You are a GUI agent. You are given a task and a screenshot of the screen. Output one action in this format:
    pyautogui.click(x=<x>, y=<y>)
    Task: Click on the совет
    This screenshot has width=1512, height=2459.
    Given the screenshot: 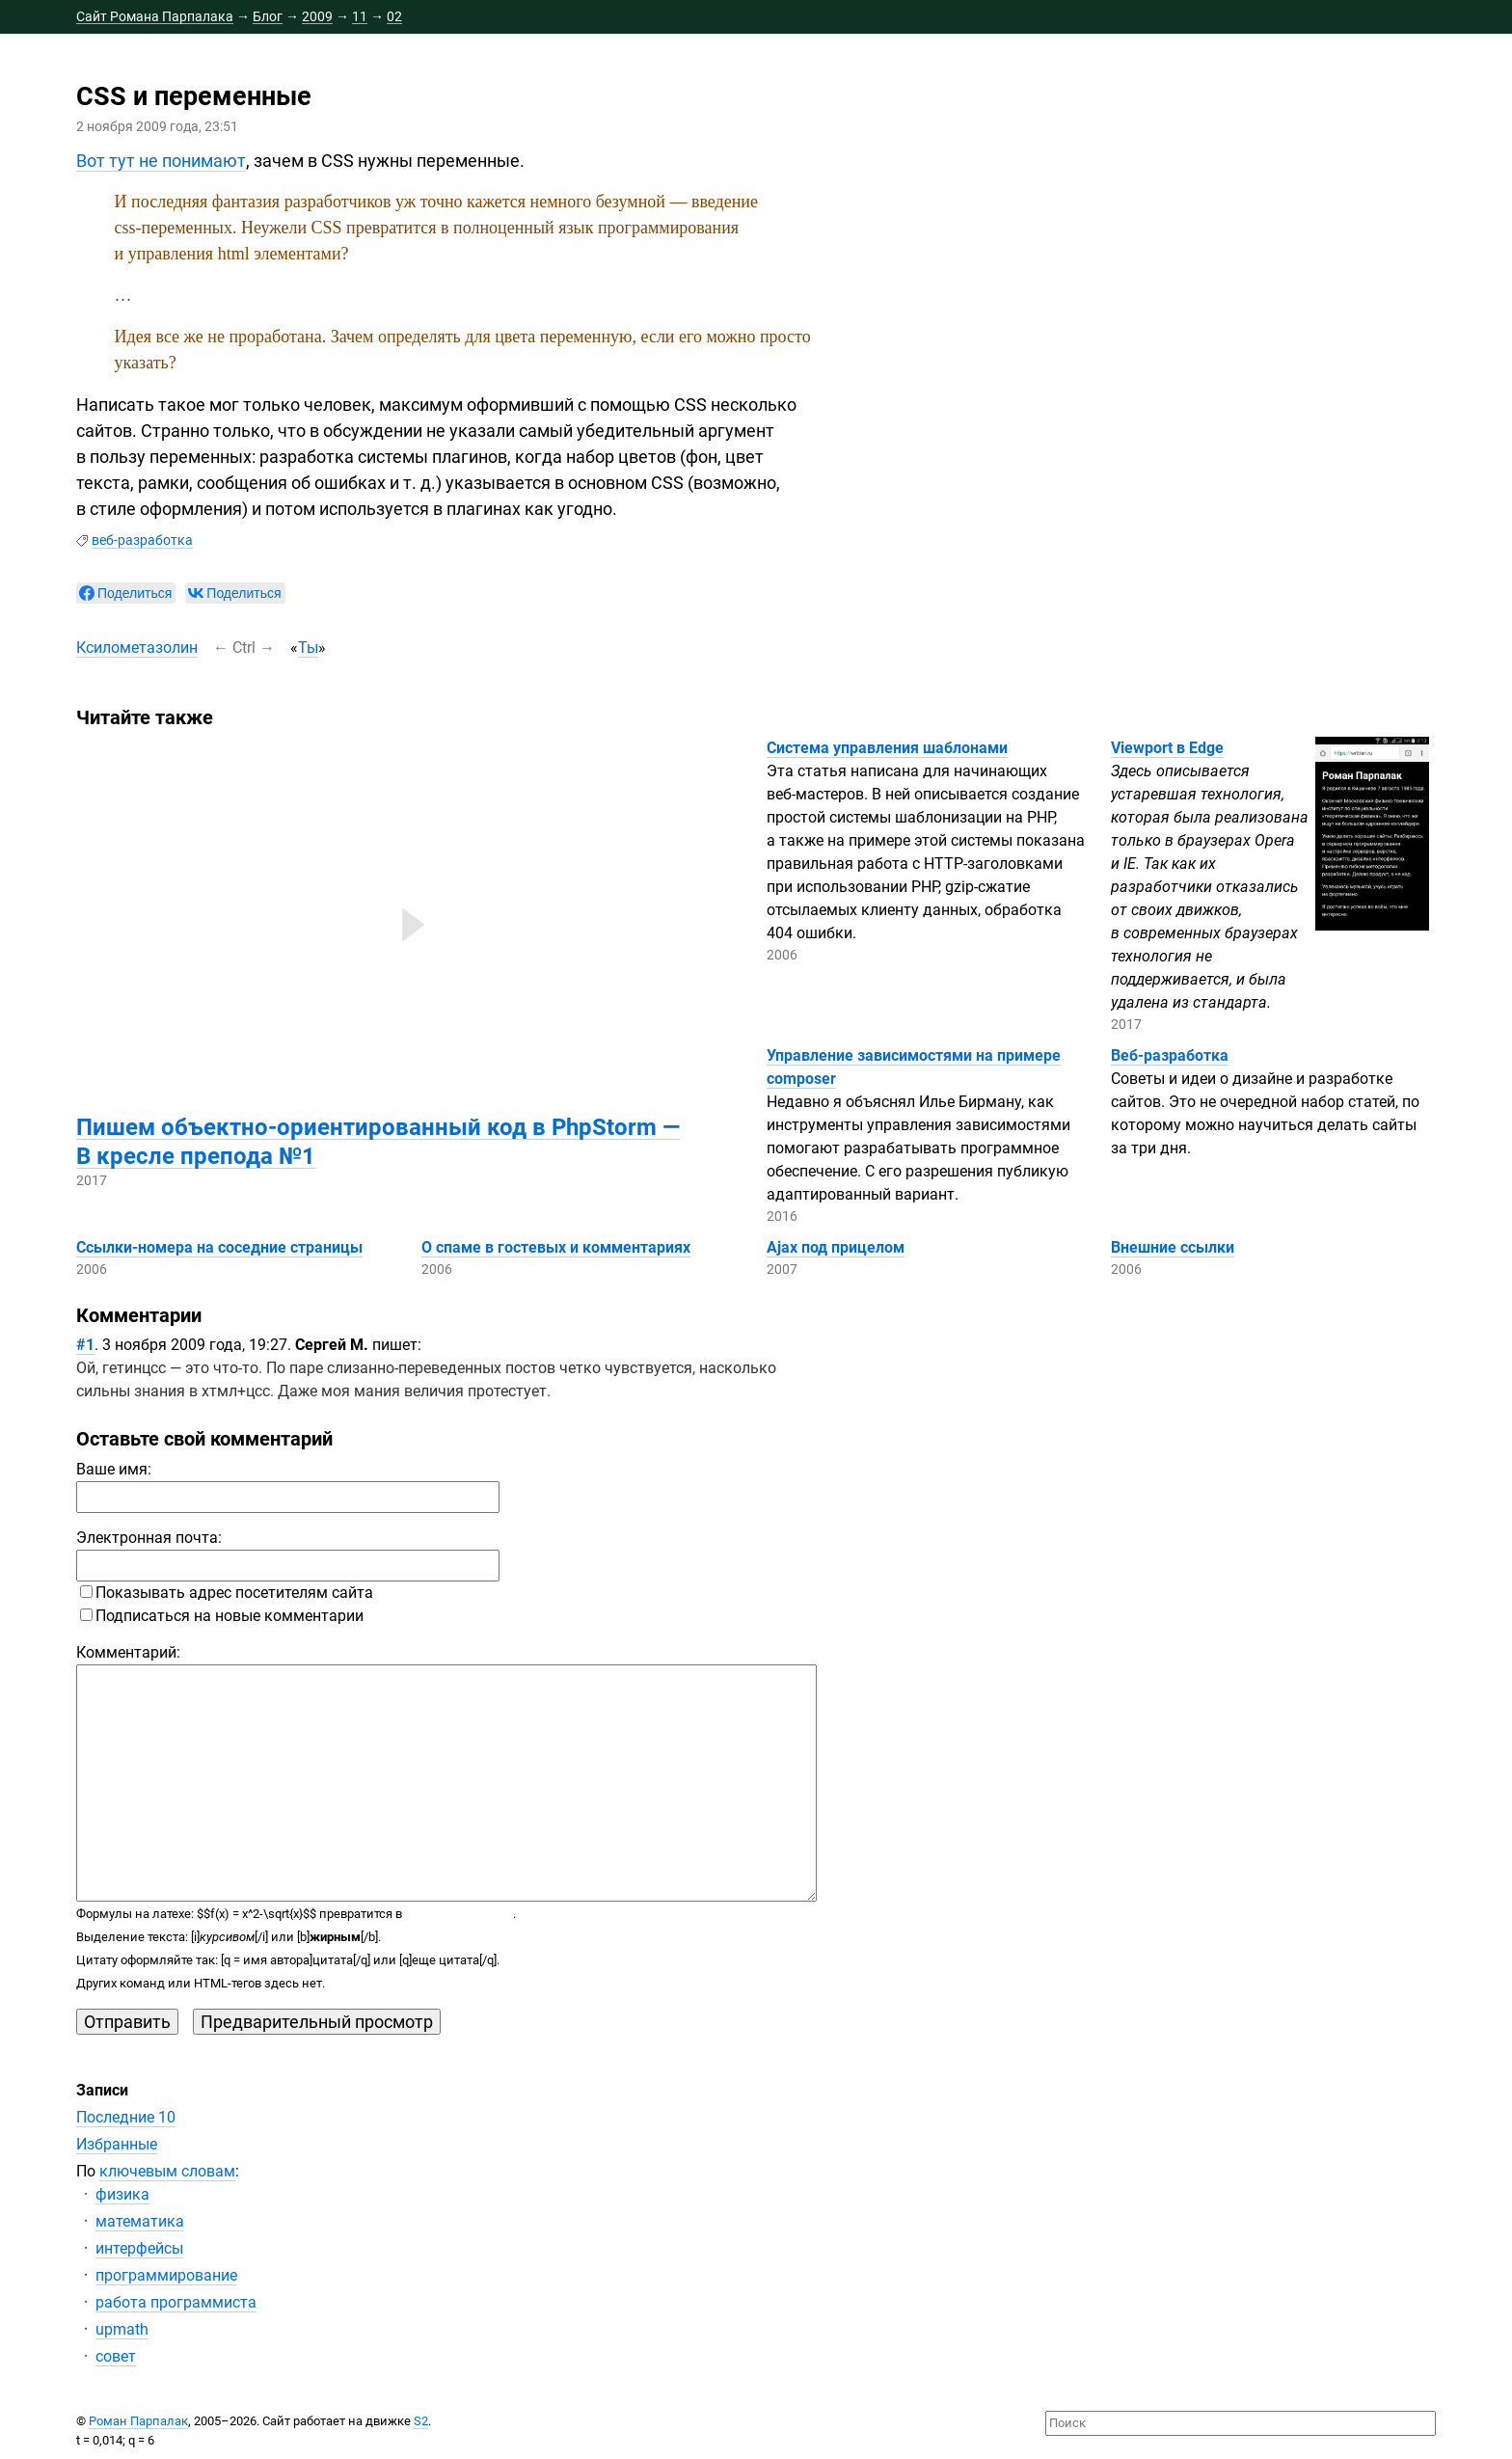 What is the action you would take?
    pyautogui.click(x=115, y=2356)
    